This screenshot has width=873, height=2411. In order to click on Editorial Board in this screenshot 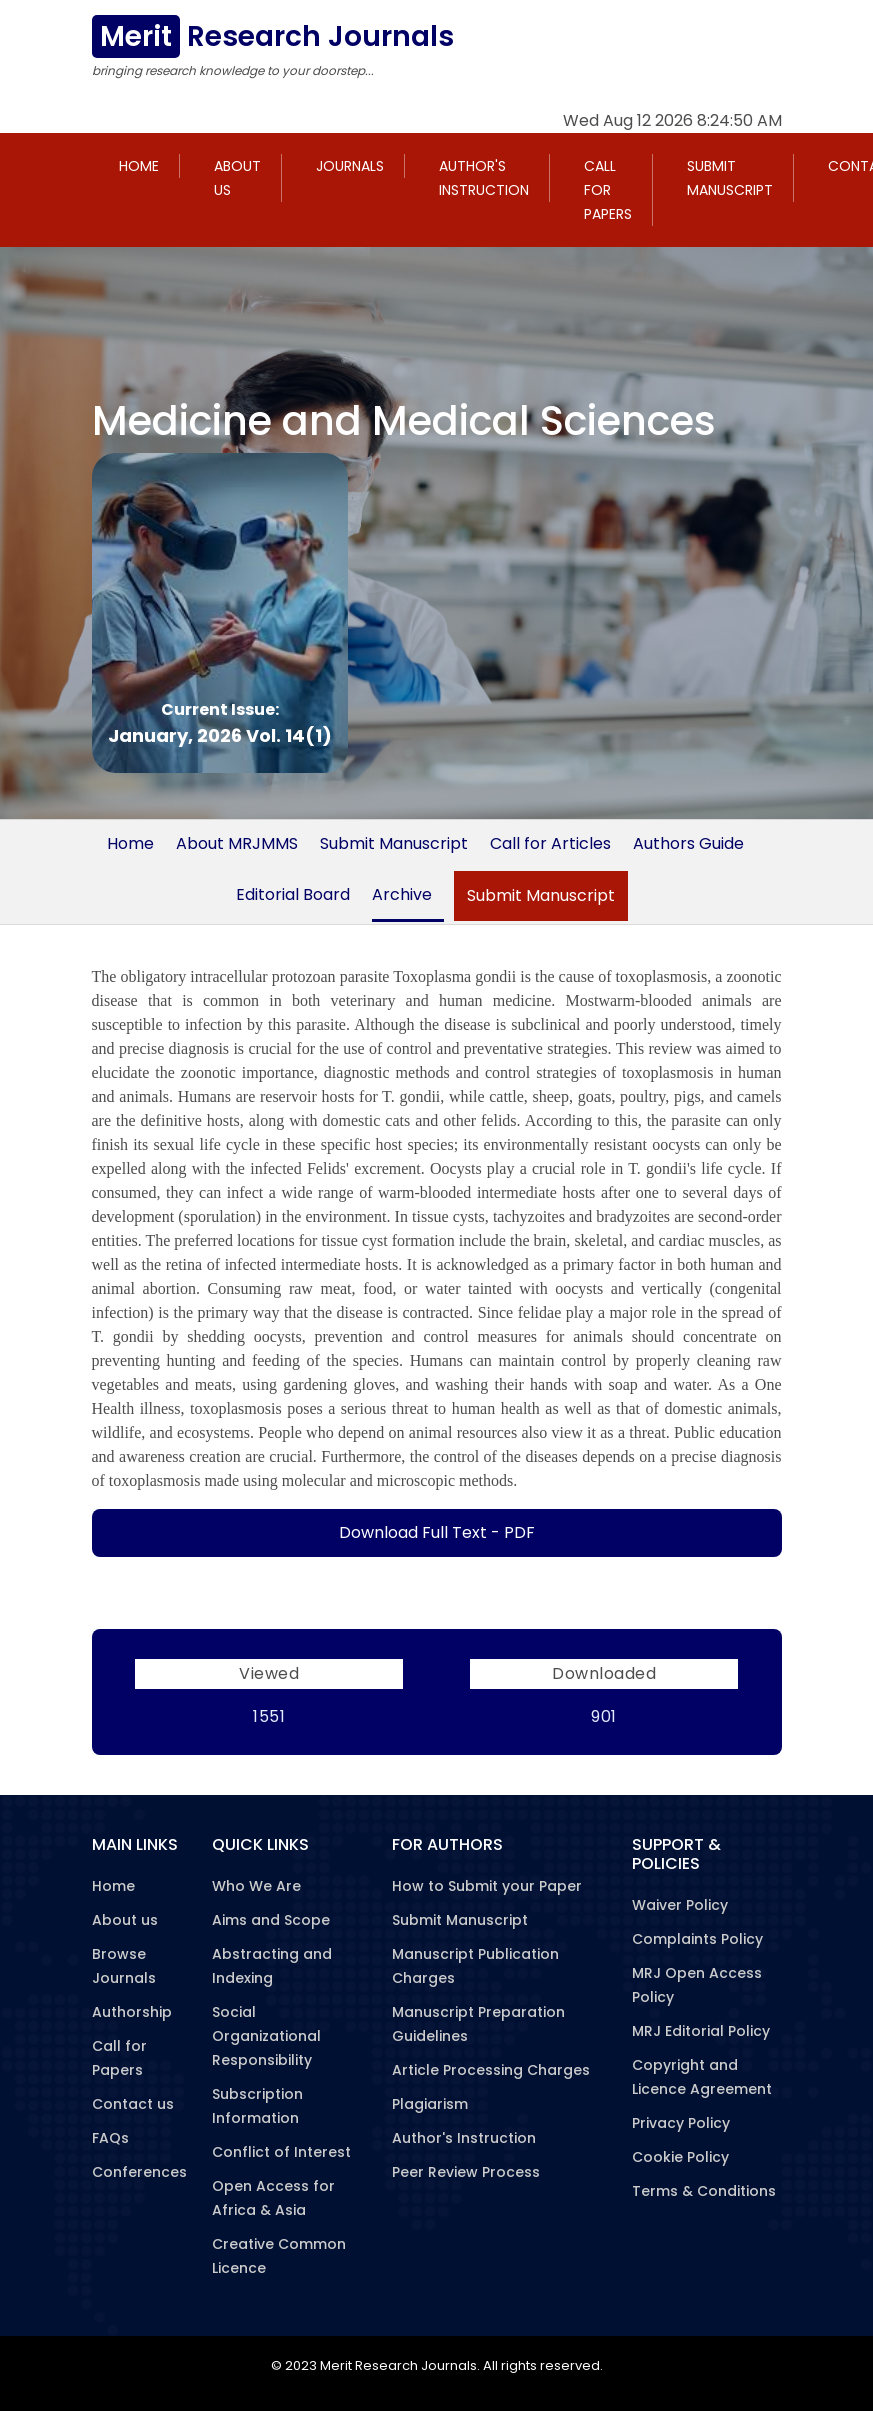, I will do `click(293, 894)`.